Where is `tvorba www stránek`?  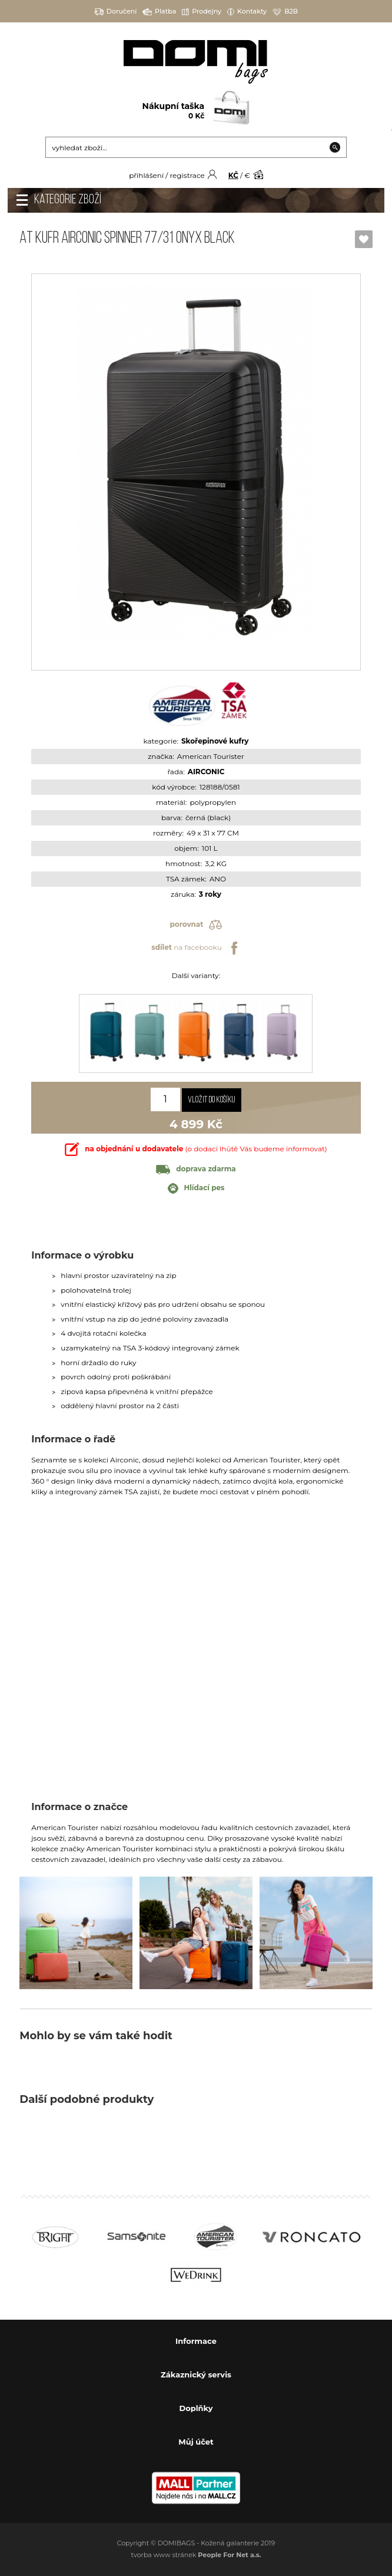 tvorba www stránek is located at coordinates (196, 2555).